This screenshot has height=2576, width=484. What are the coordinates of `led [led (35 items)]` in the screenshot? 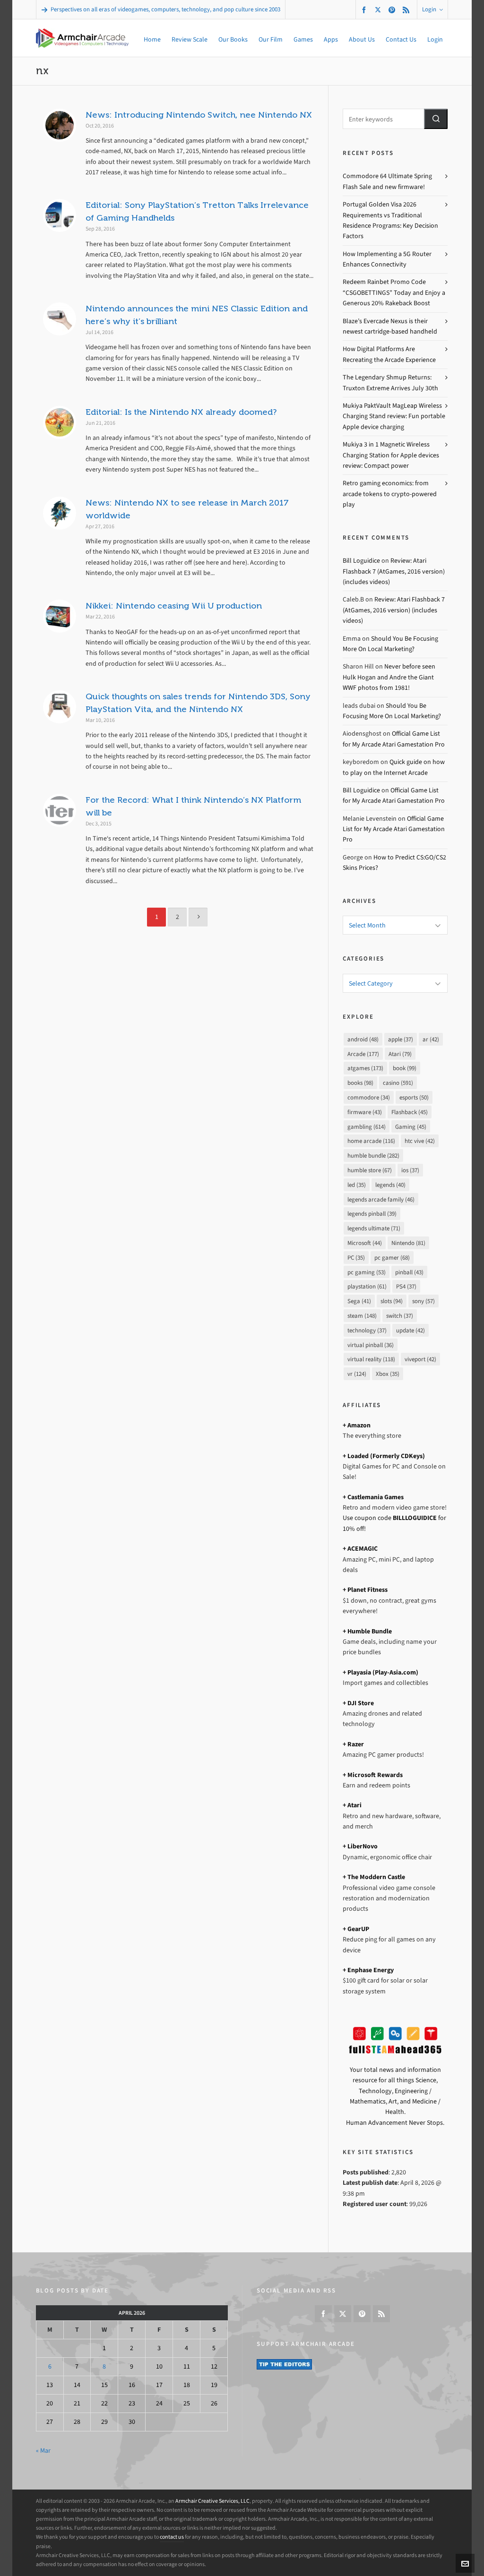 It's located at (356, 1185).